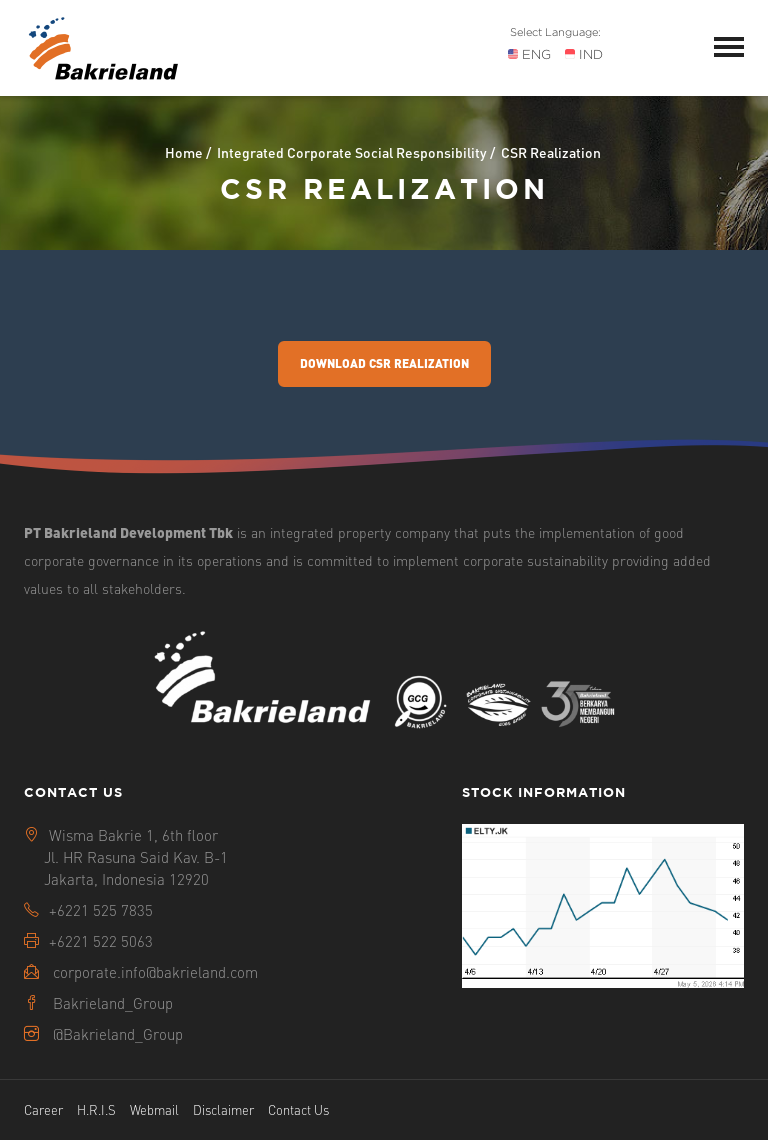 The width and height of the screenshot is (768, 1140). What do you see at coordinates (298, 1109) in the screenshot?
I see `Contact Us` at bounding box center [298, 1109].